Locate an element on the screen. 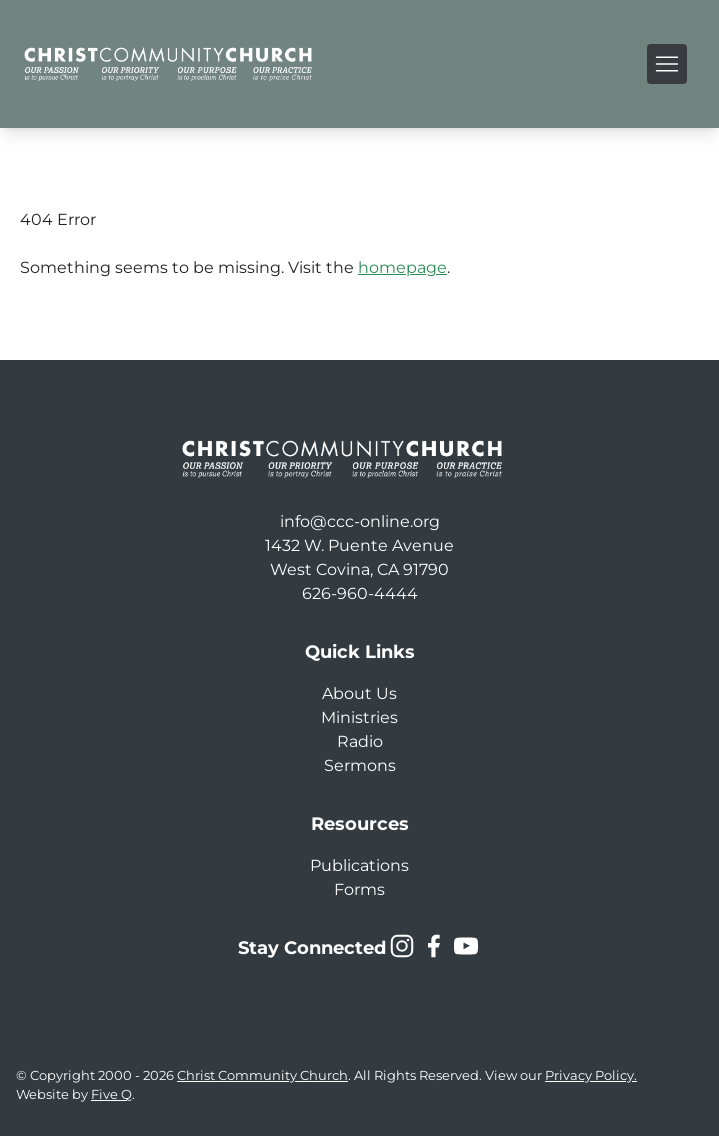 The width and height of the screenshot is (719, 1136). Ministries is located at coordinates (359, 717).